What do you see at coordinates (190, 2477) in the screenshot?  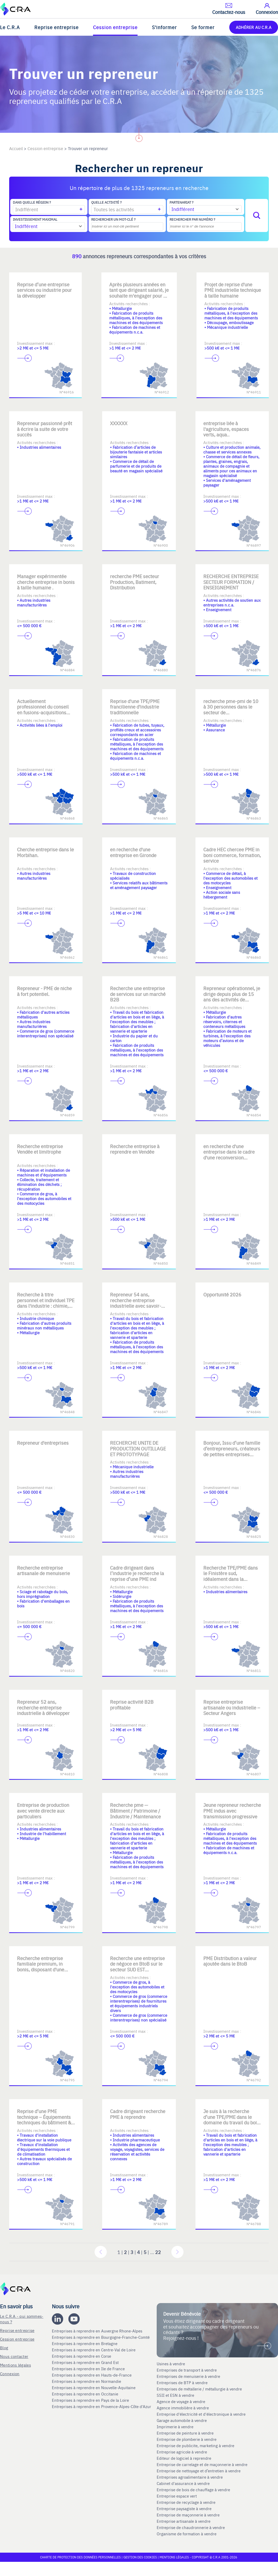 I see `Entreprises agroalimentaire à vendre` at bounding box center [190, 2477].